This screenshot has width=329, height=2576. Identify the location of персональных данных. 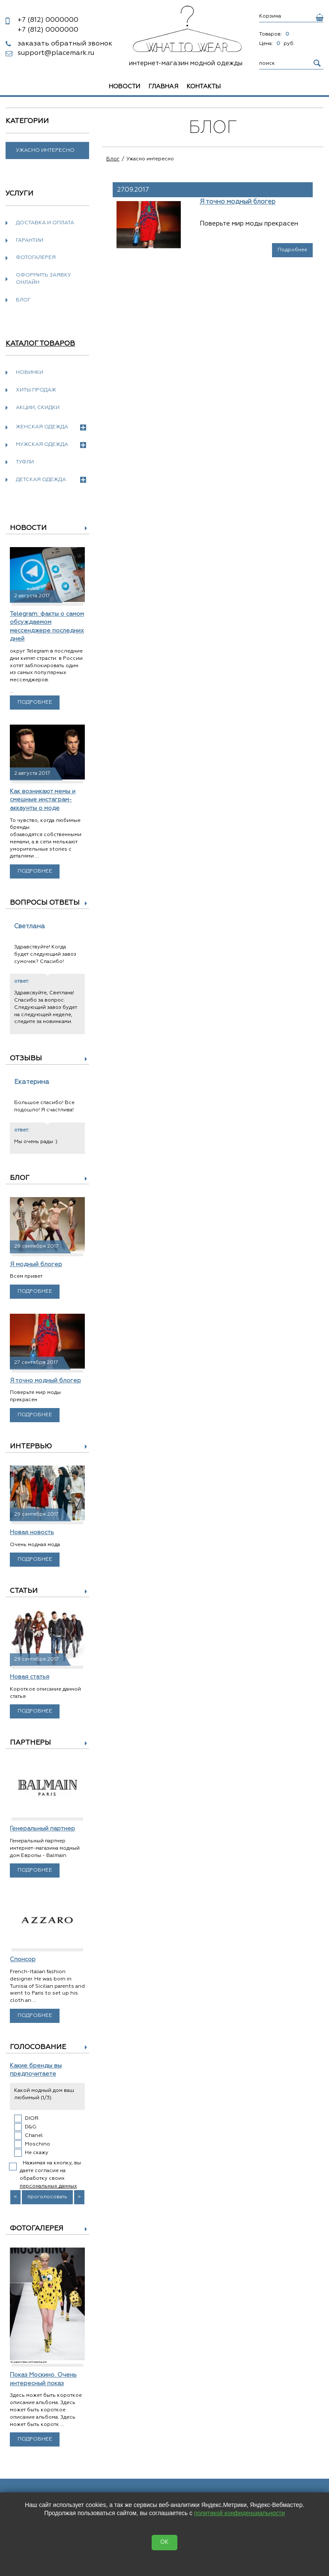
(48, 2186).